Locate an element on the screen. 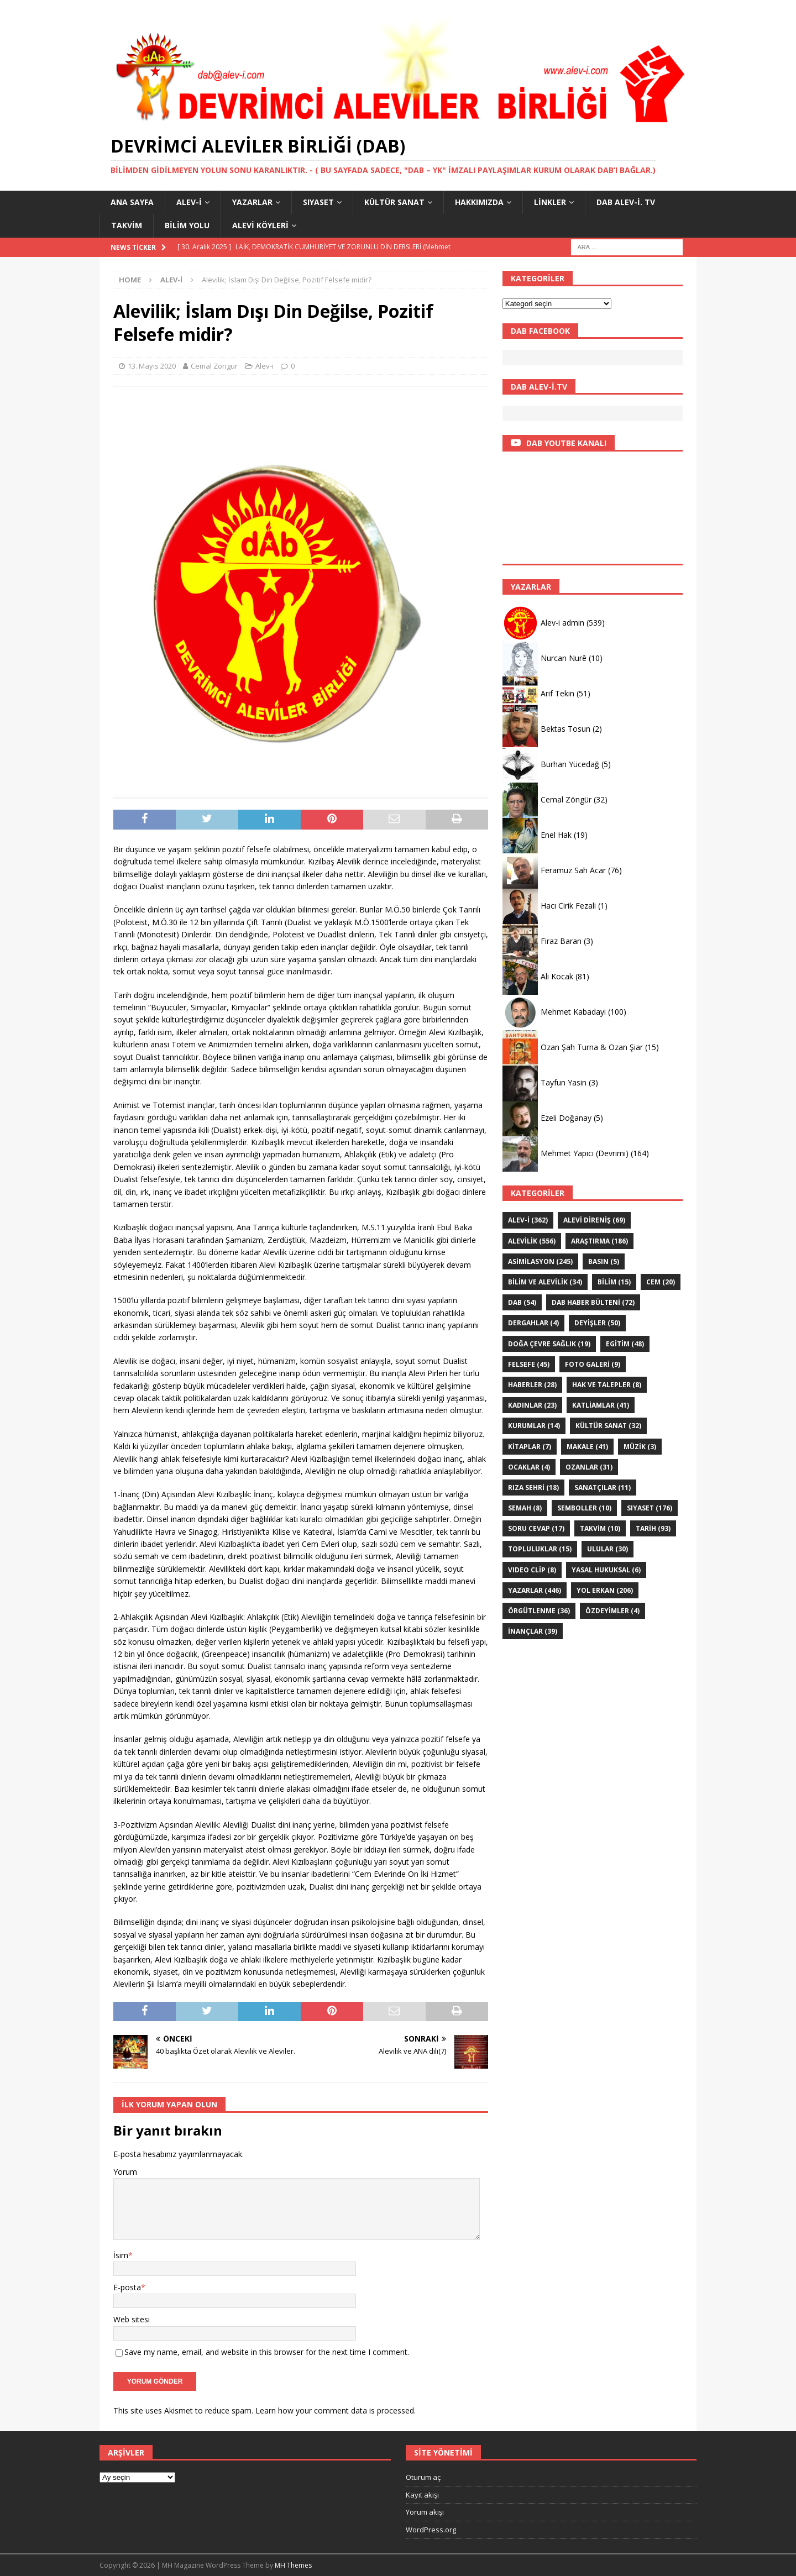  Soru Cevap [Soru Cevap (17 öge)] is located at coordinates (536, 1528).